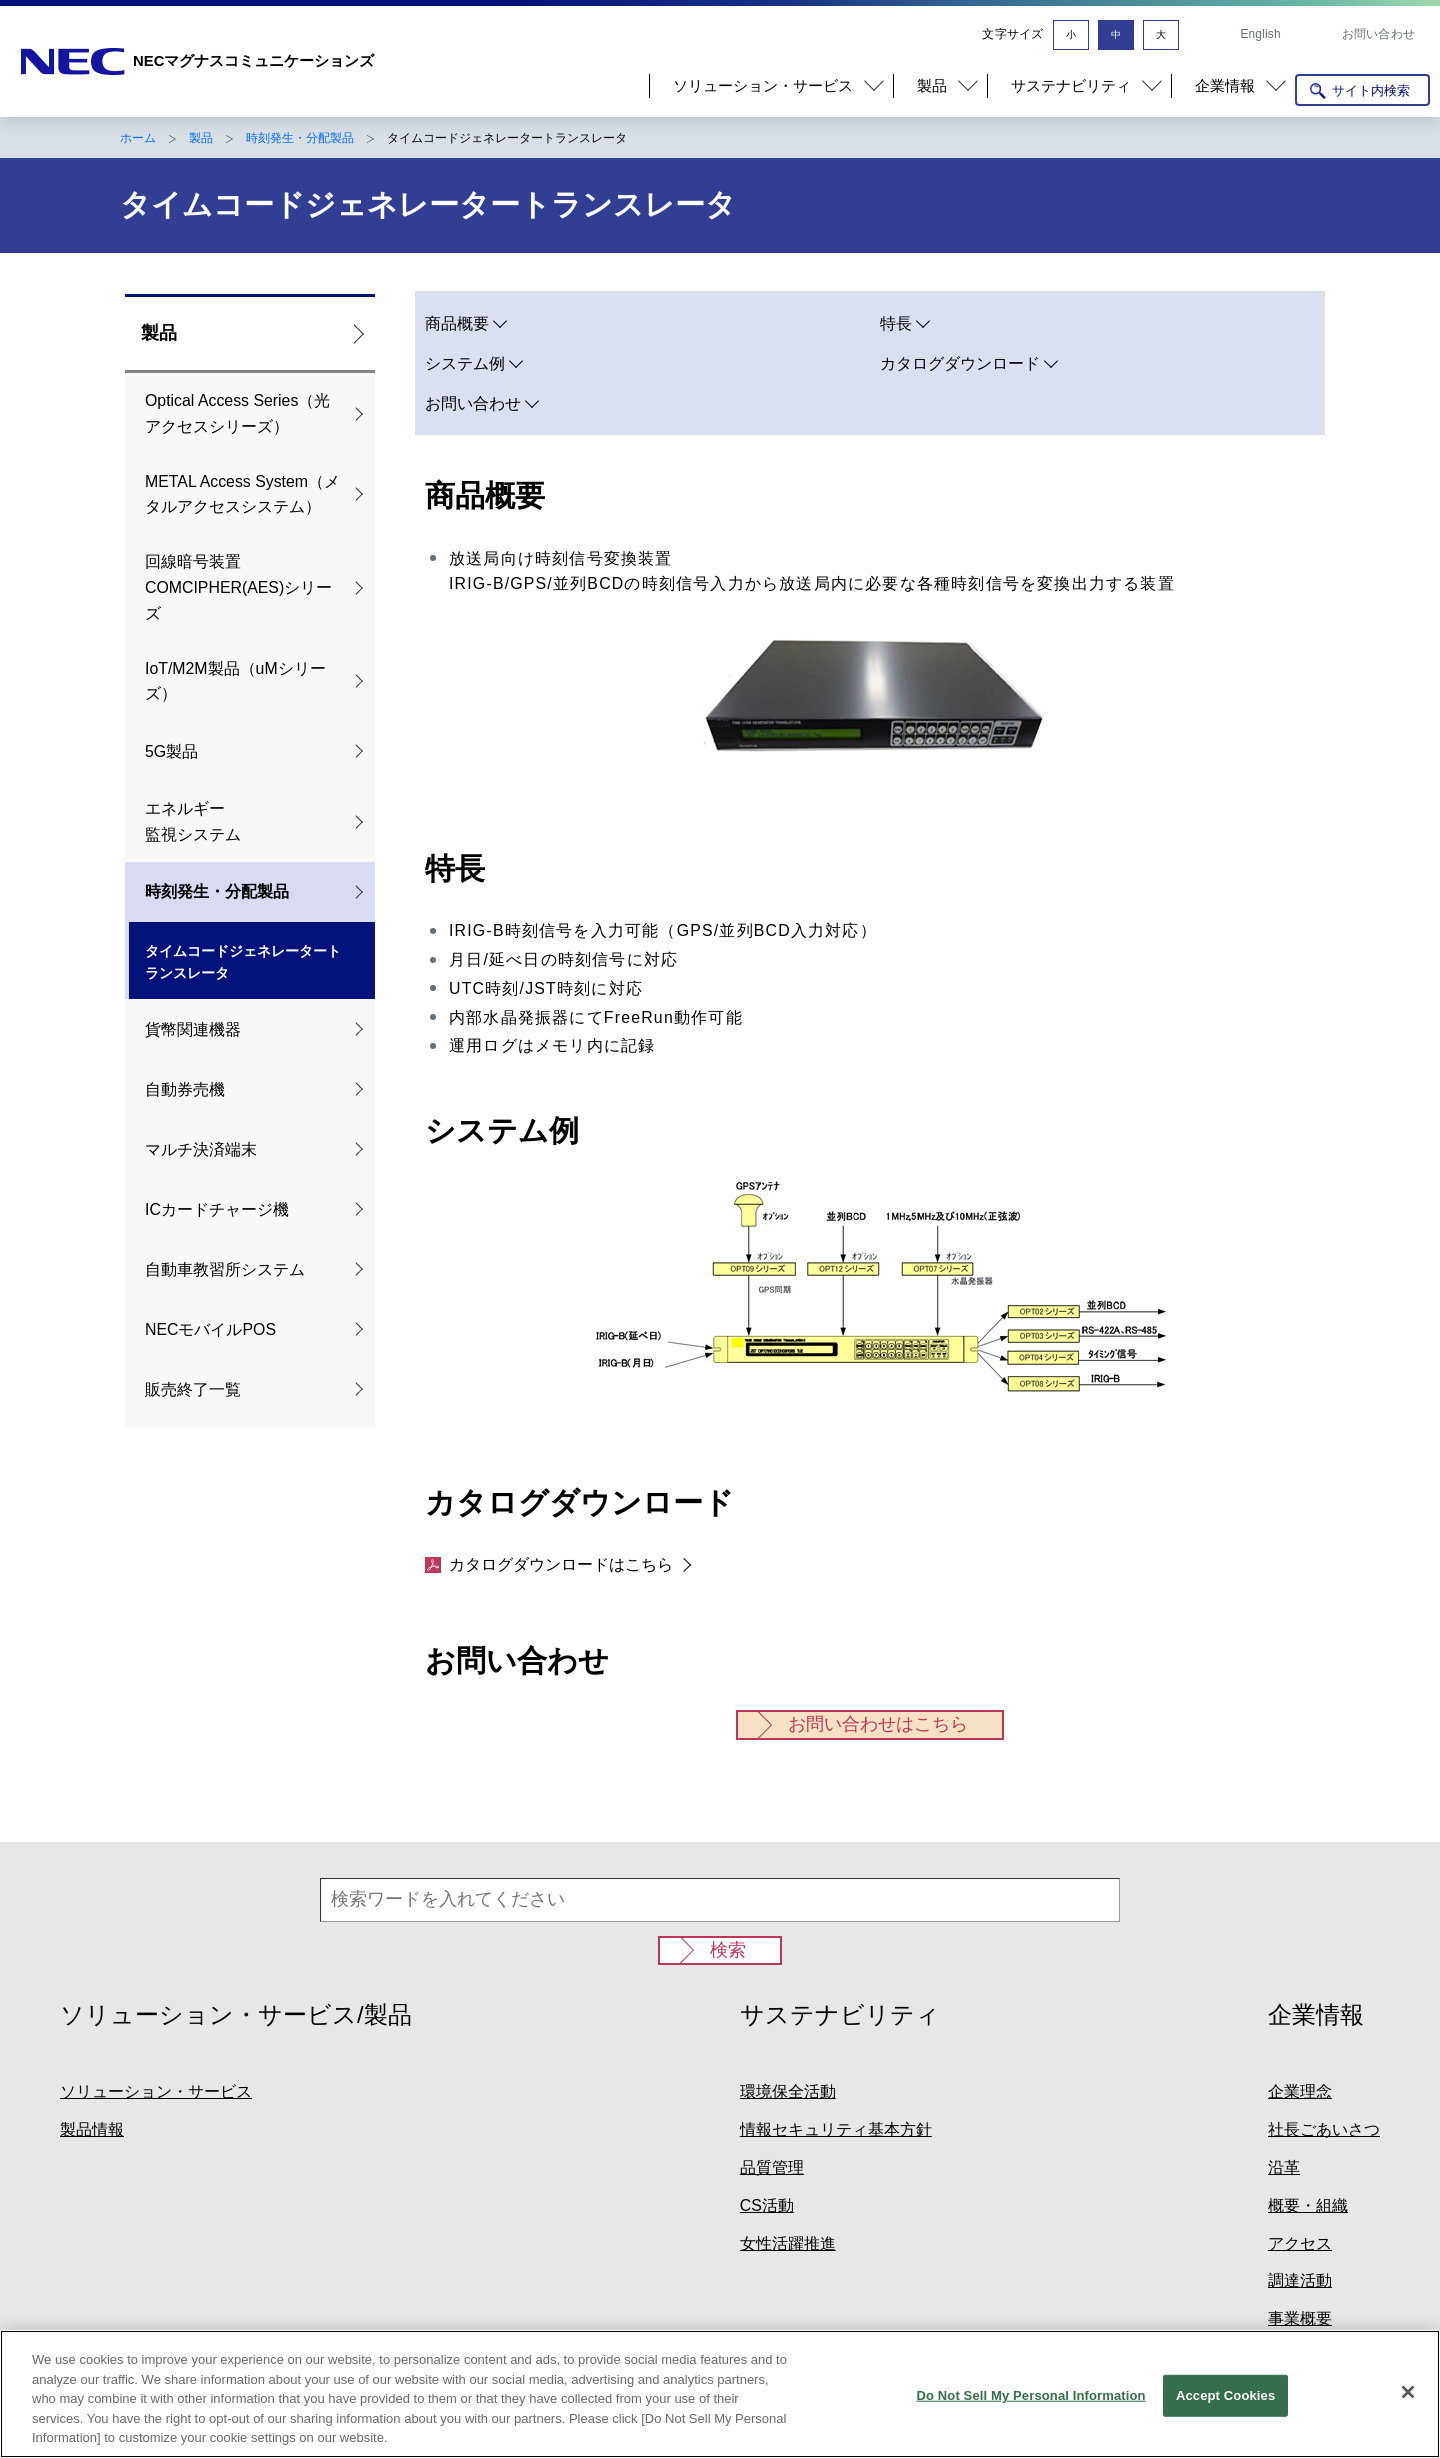 The width and height of the screenshot is (1440, 2458). Describe the element at coordinates (242, 494) in the screenshot. I see `METAL Access System（メタルアクセスシステム）` at that location.